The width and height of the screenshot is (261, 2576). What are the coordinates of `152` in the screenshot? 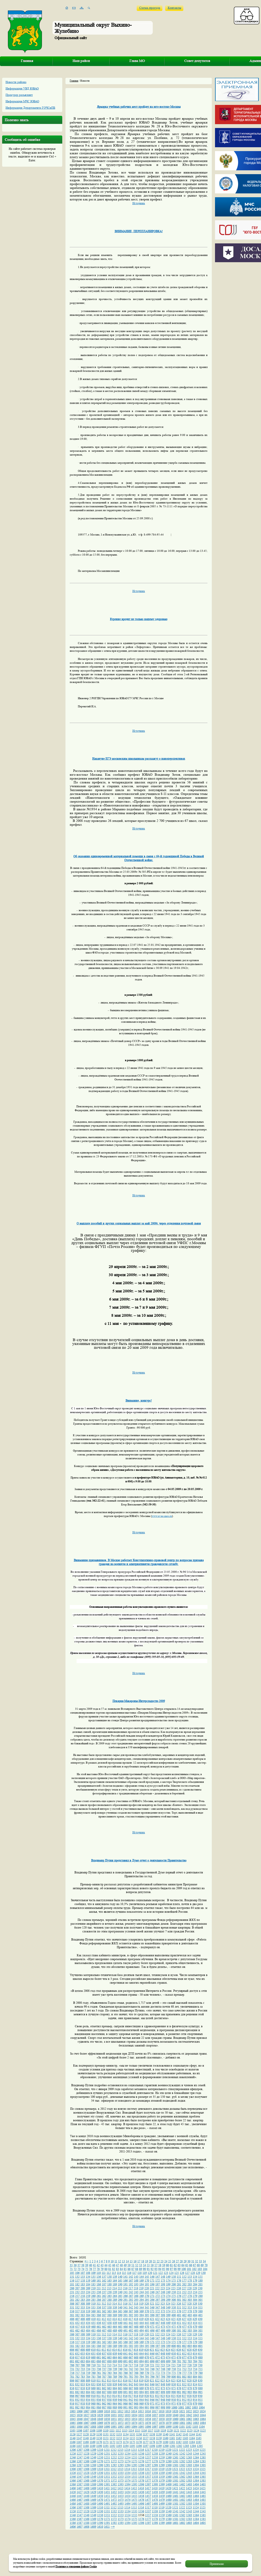 It's located at (184, 2276).